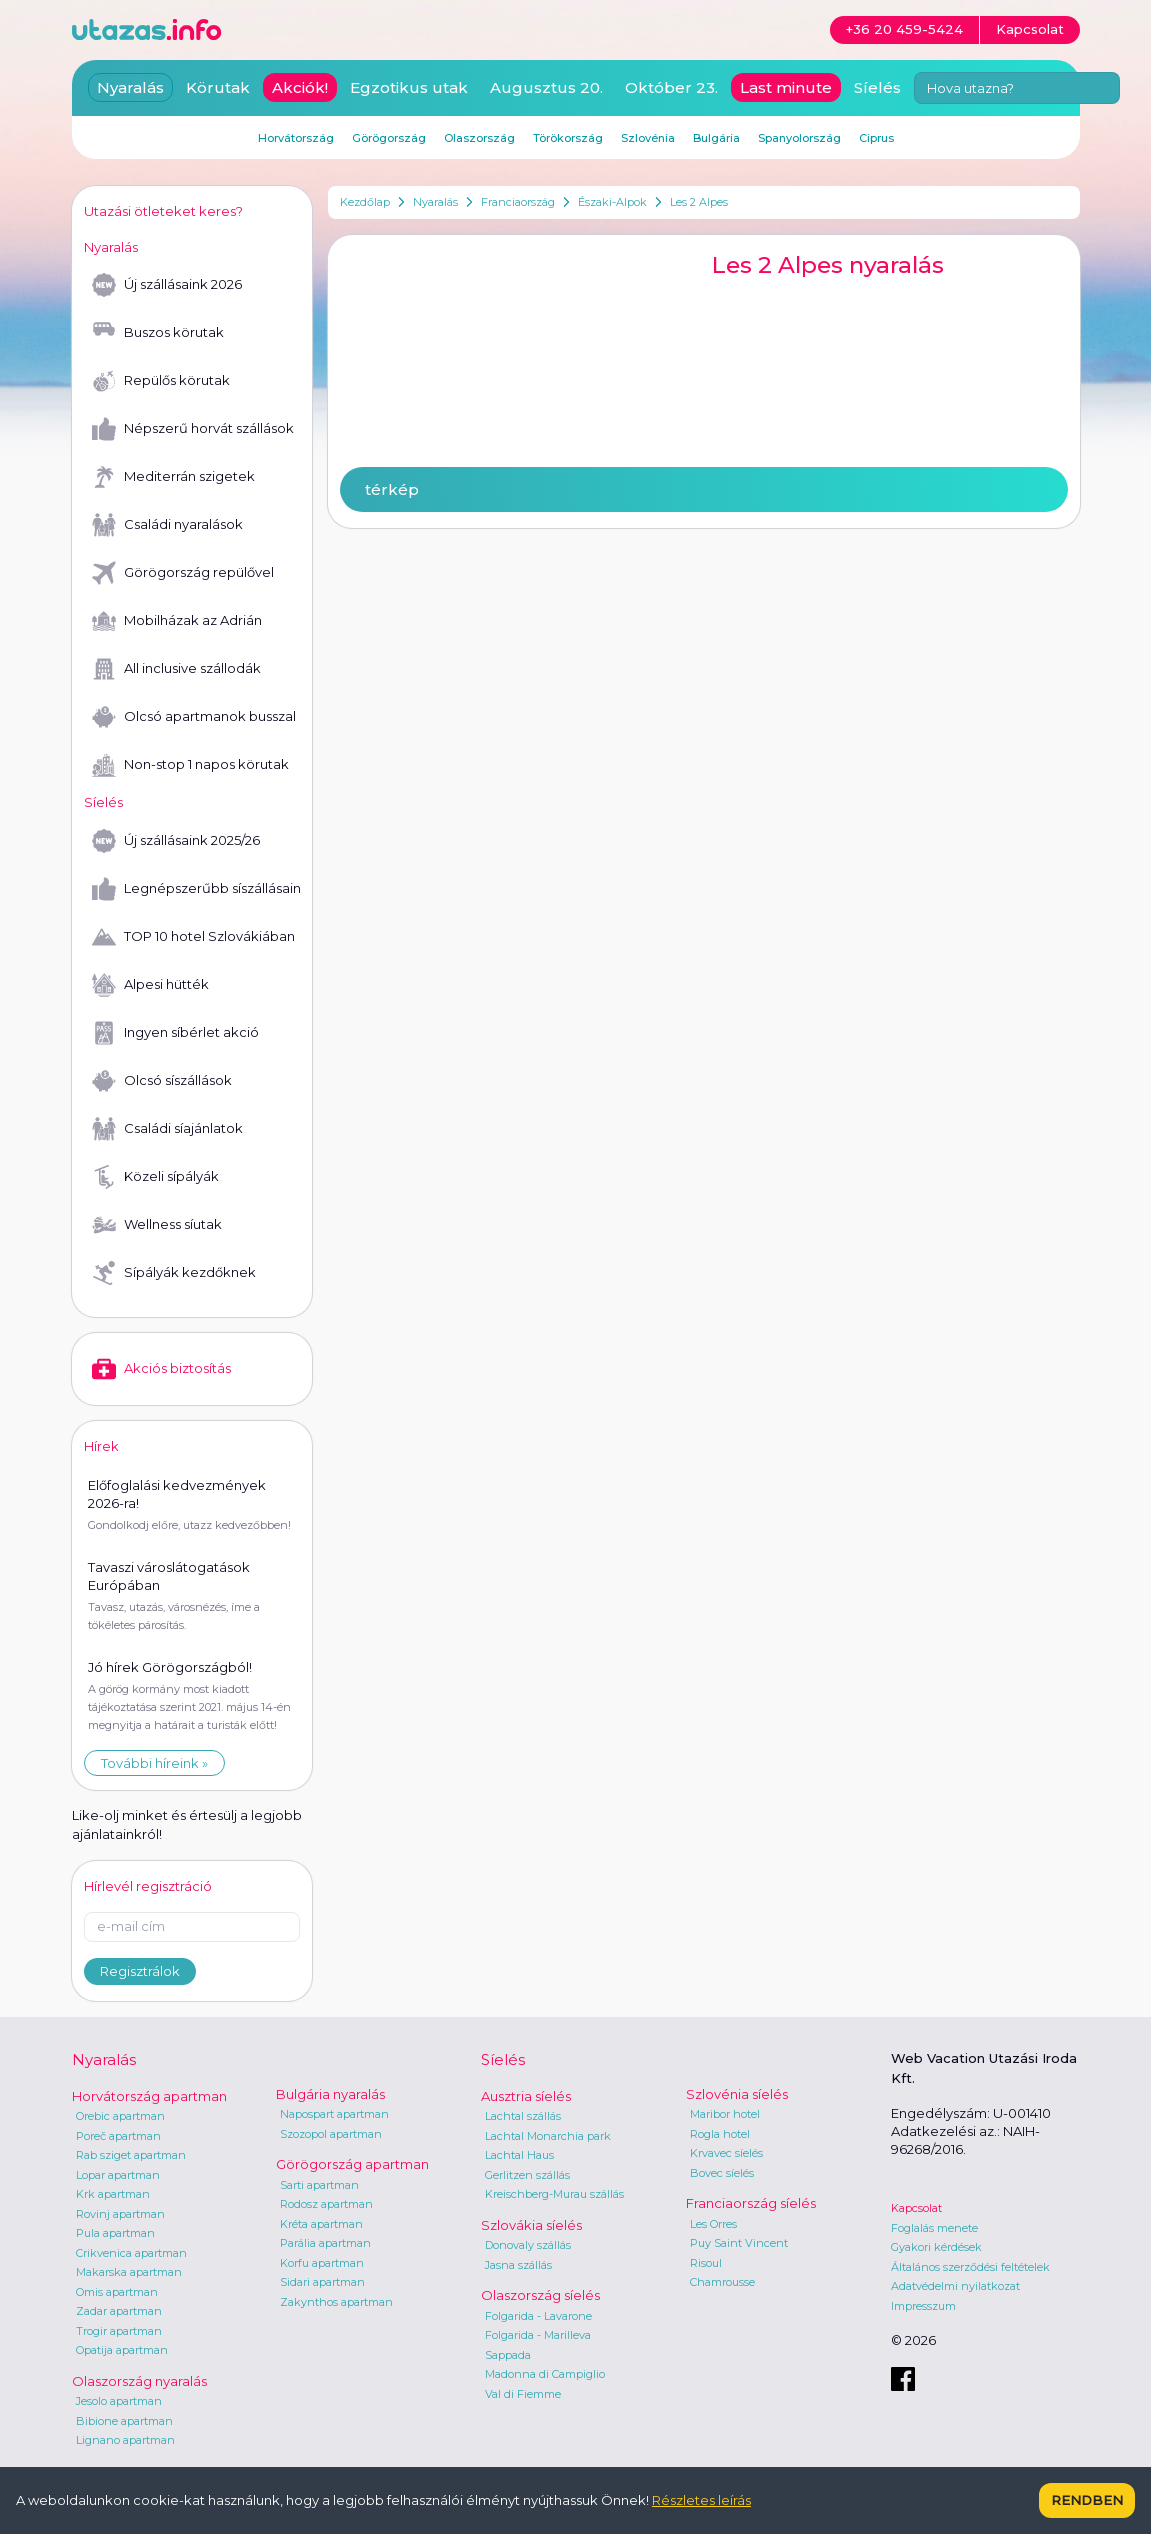  What do you see at coordinates (113, 2194) in the screenshot?
I see `Krk apartman` at bounding box center [113, 2194].